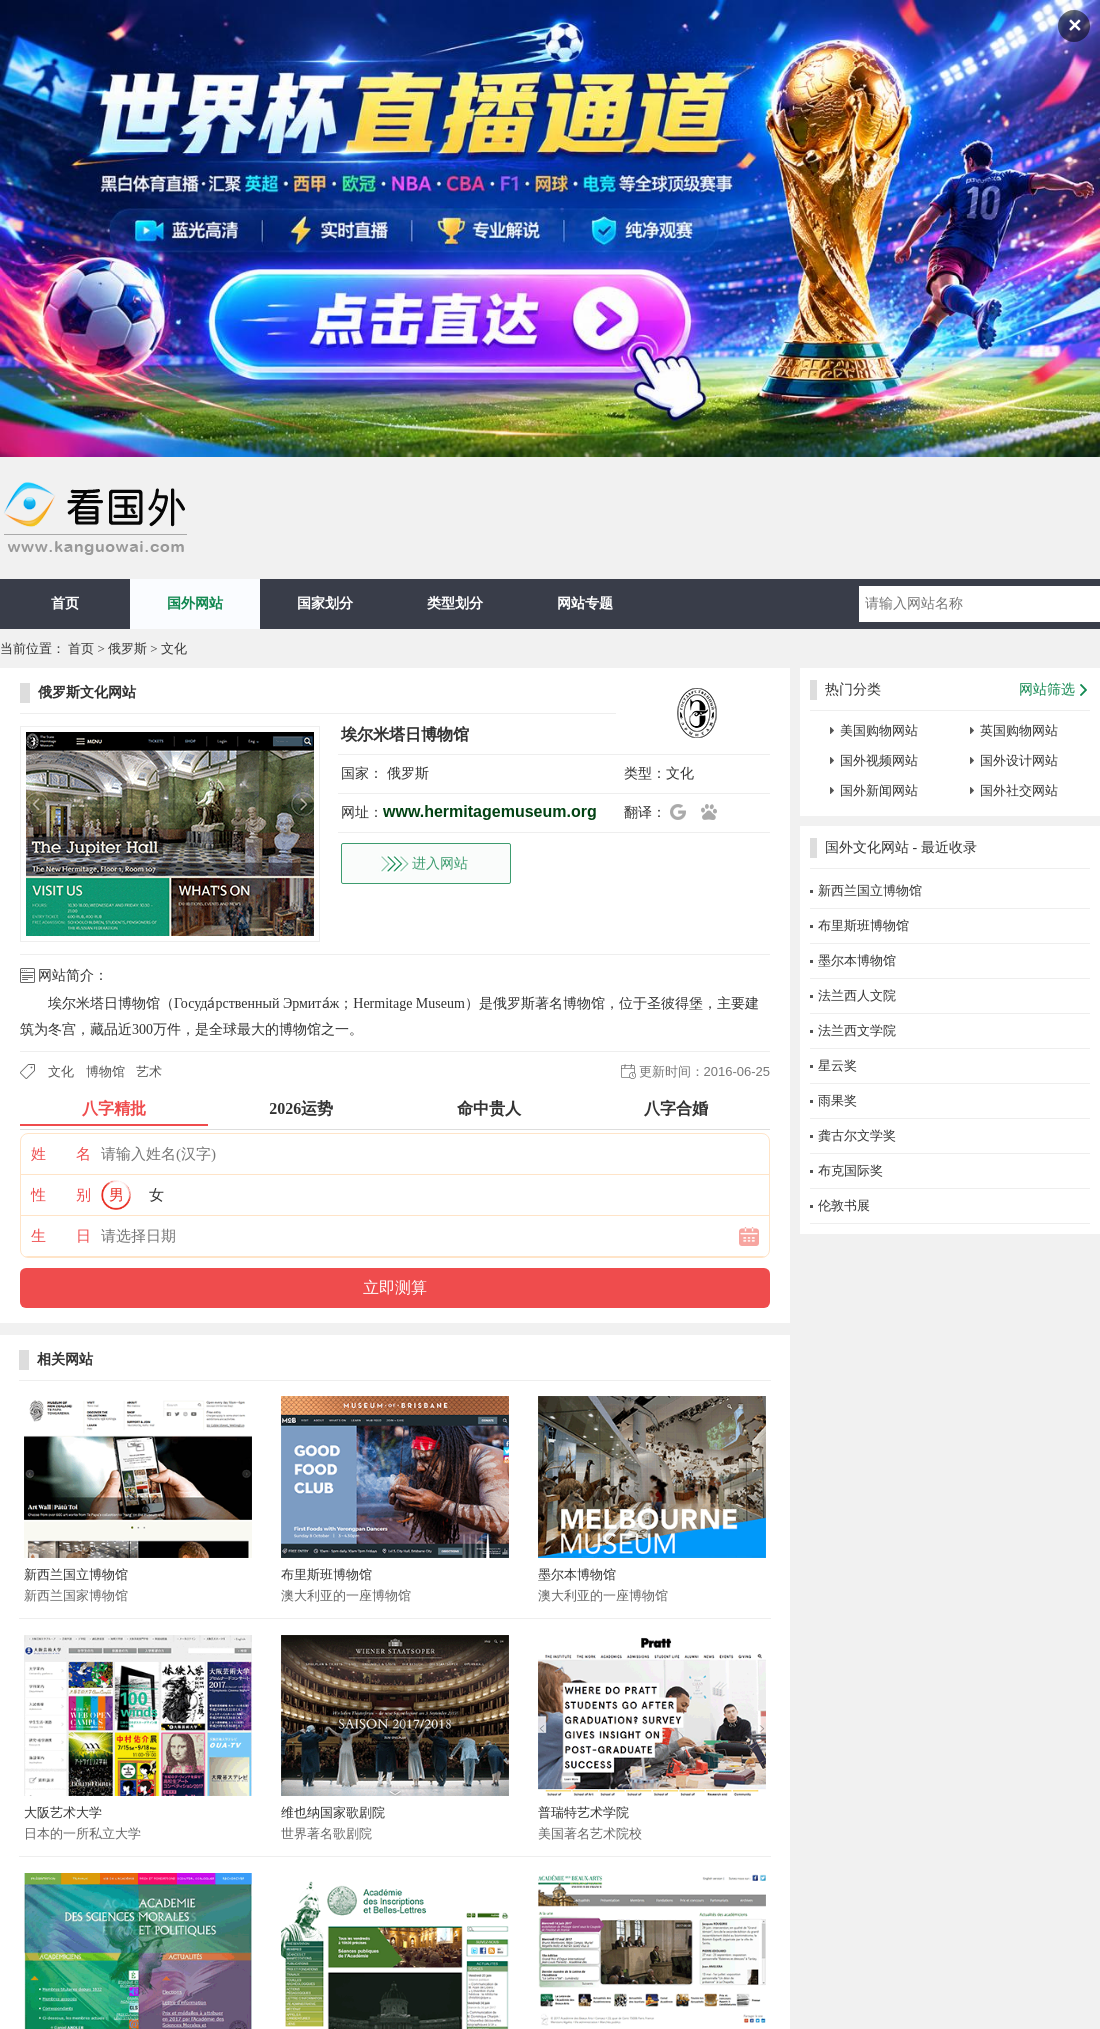 This screenshot has height=2029, width=1100. Describe the element at coordinates (333, 1812) in the screenshot. I see `维也纳国家歌剧院` at that location.